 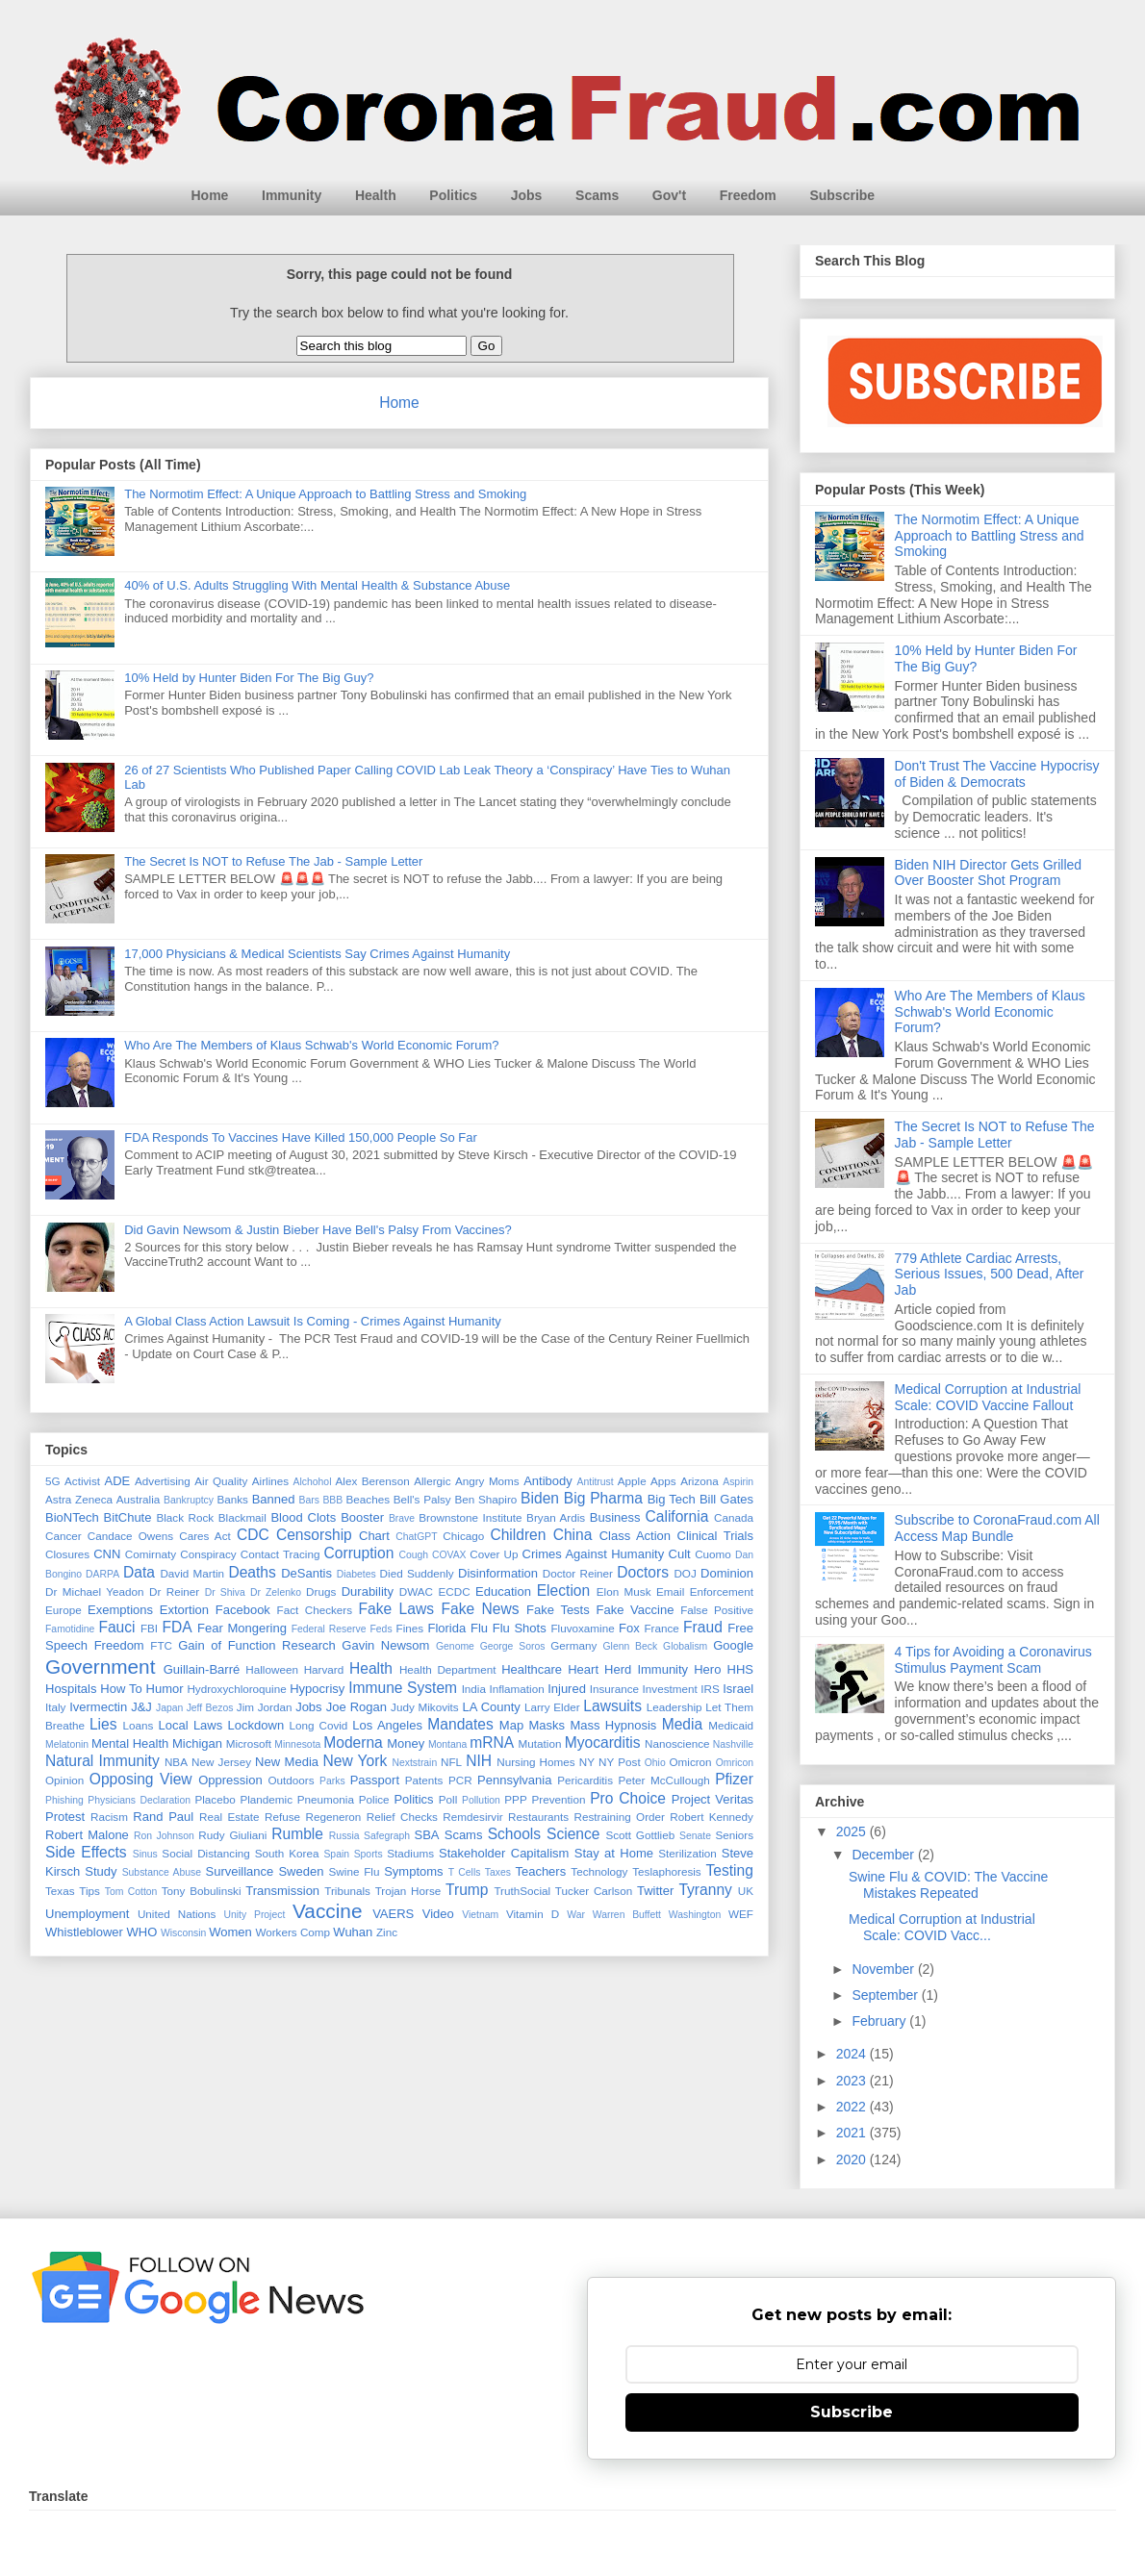 I want to click on Side Effects, so click(x=86, y=1852).